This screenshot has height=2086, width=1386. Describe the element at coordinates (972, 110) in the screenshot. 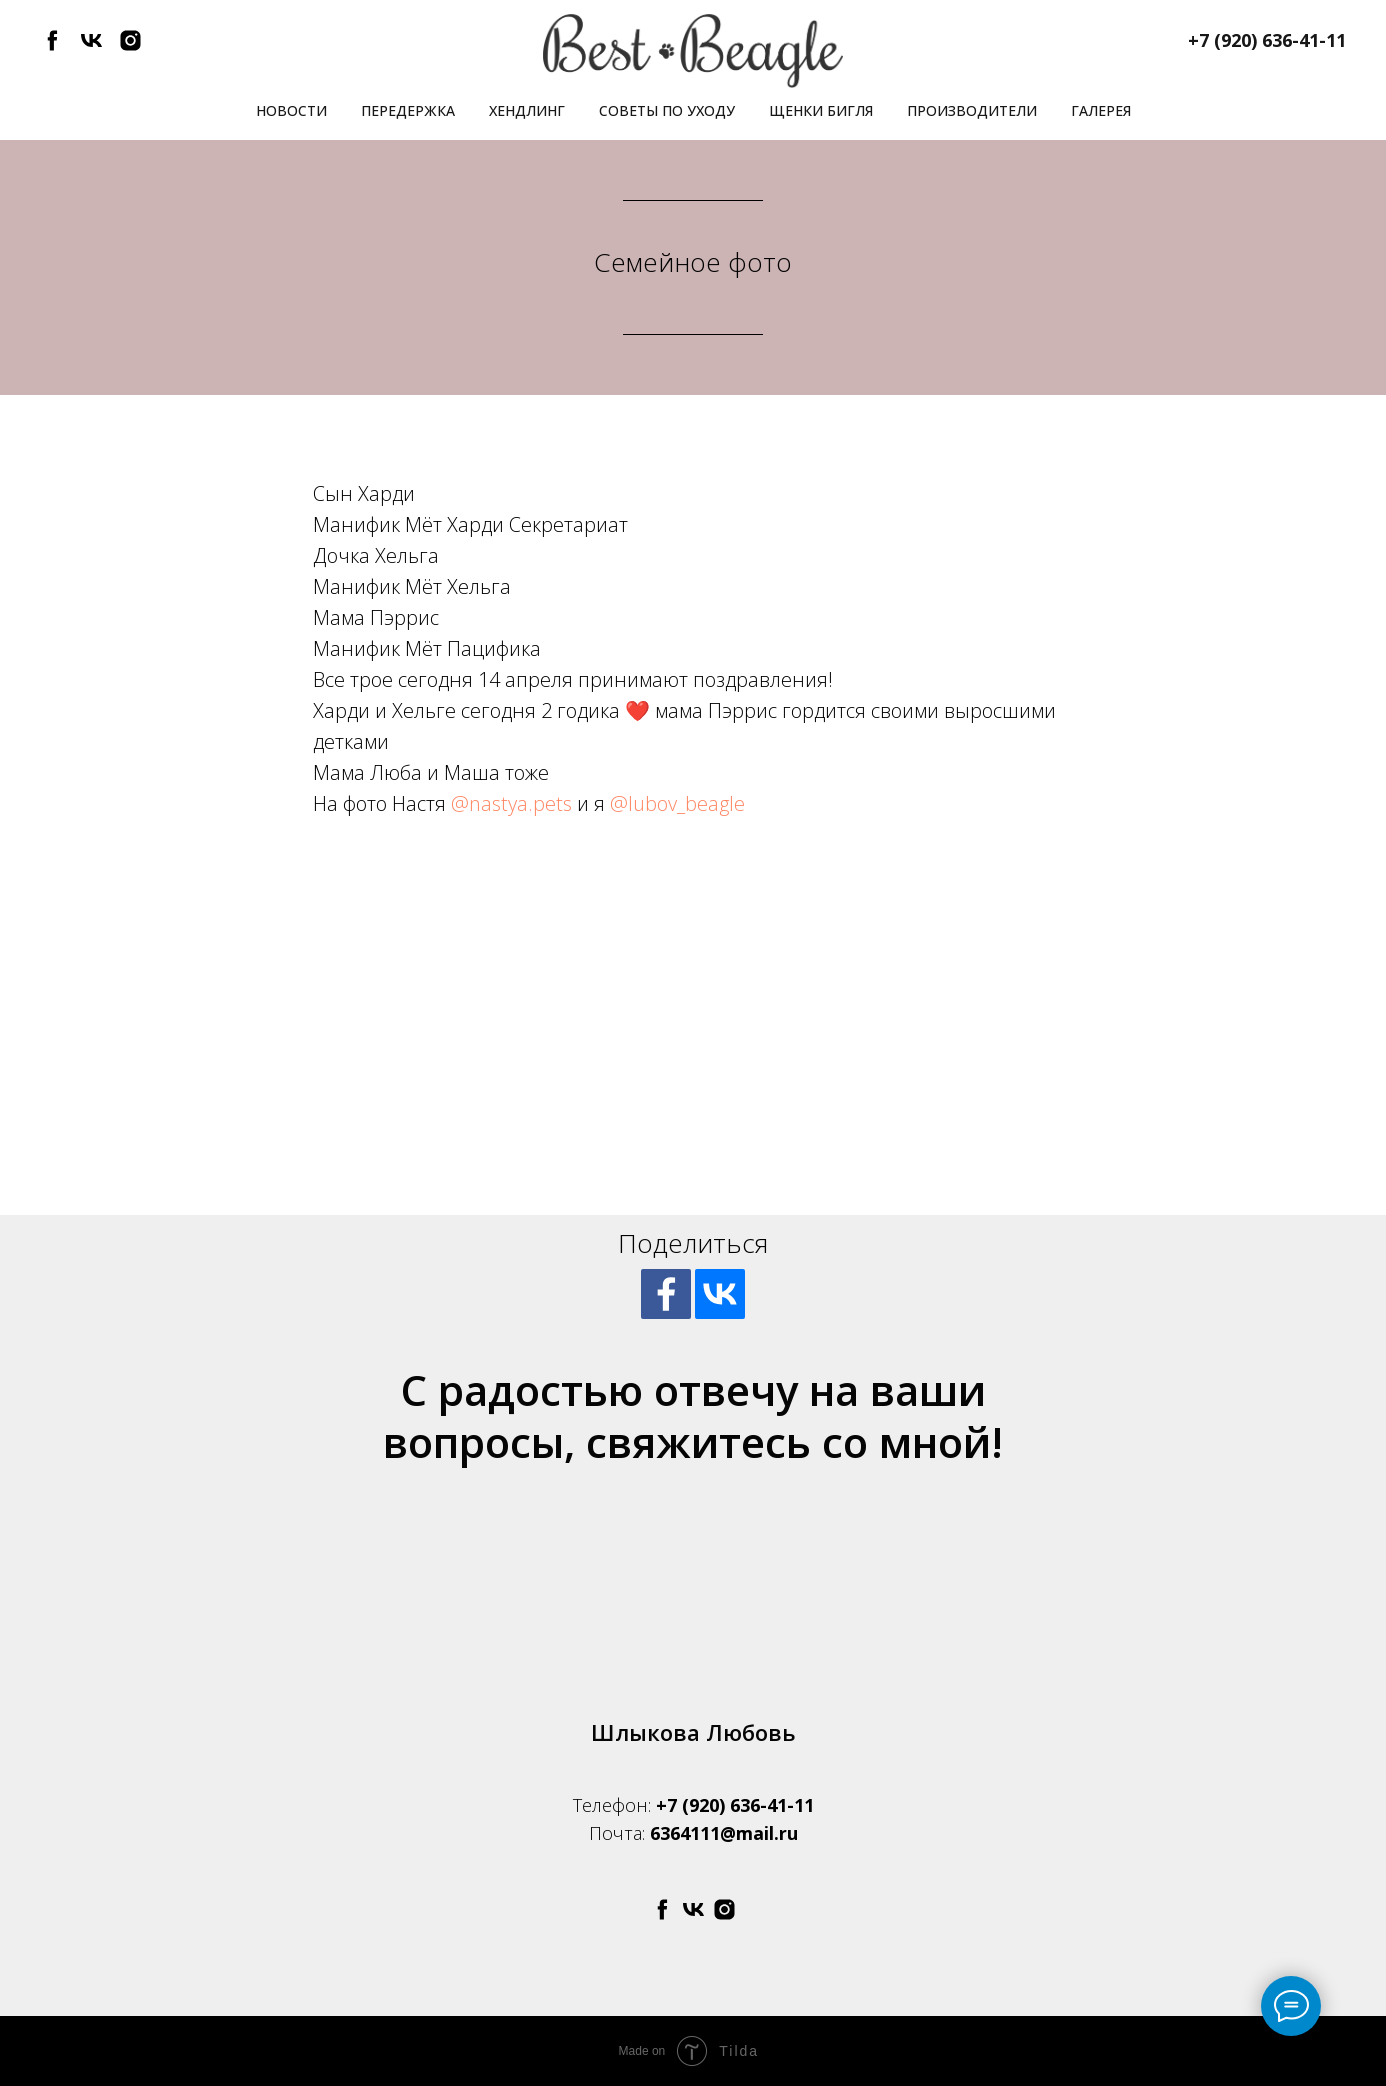

I see `Производители` at that location.